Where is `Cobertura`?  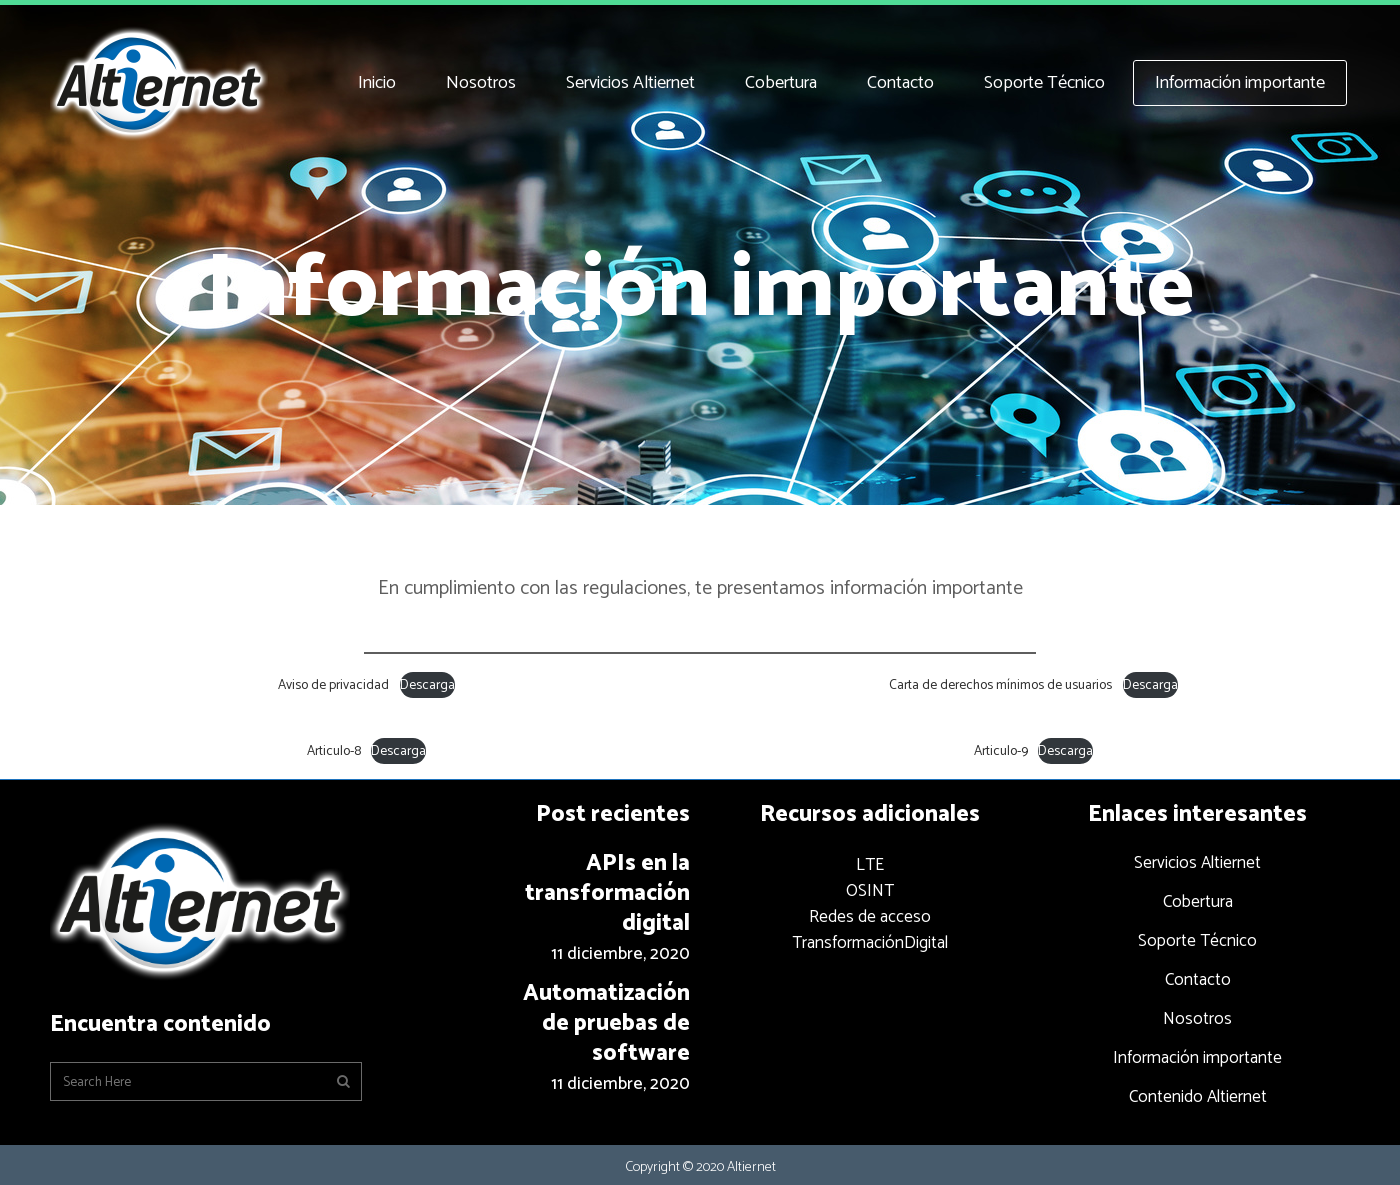 Cobertura is located at coordinates (1198, 902).